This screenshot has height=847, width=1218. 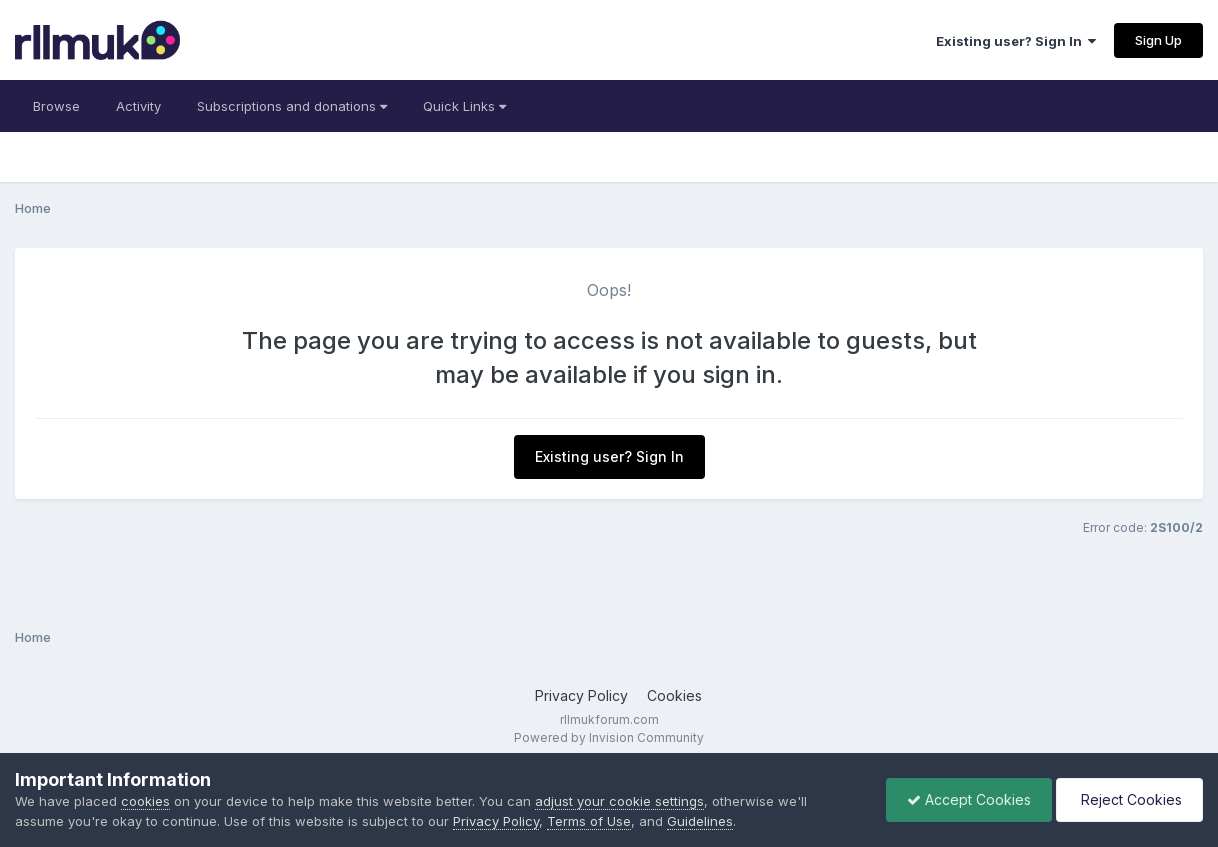 I want to click on Browse, so click(x=56, y=106).